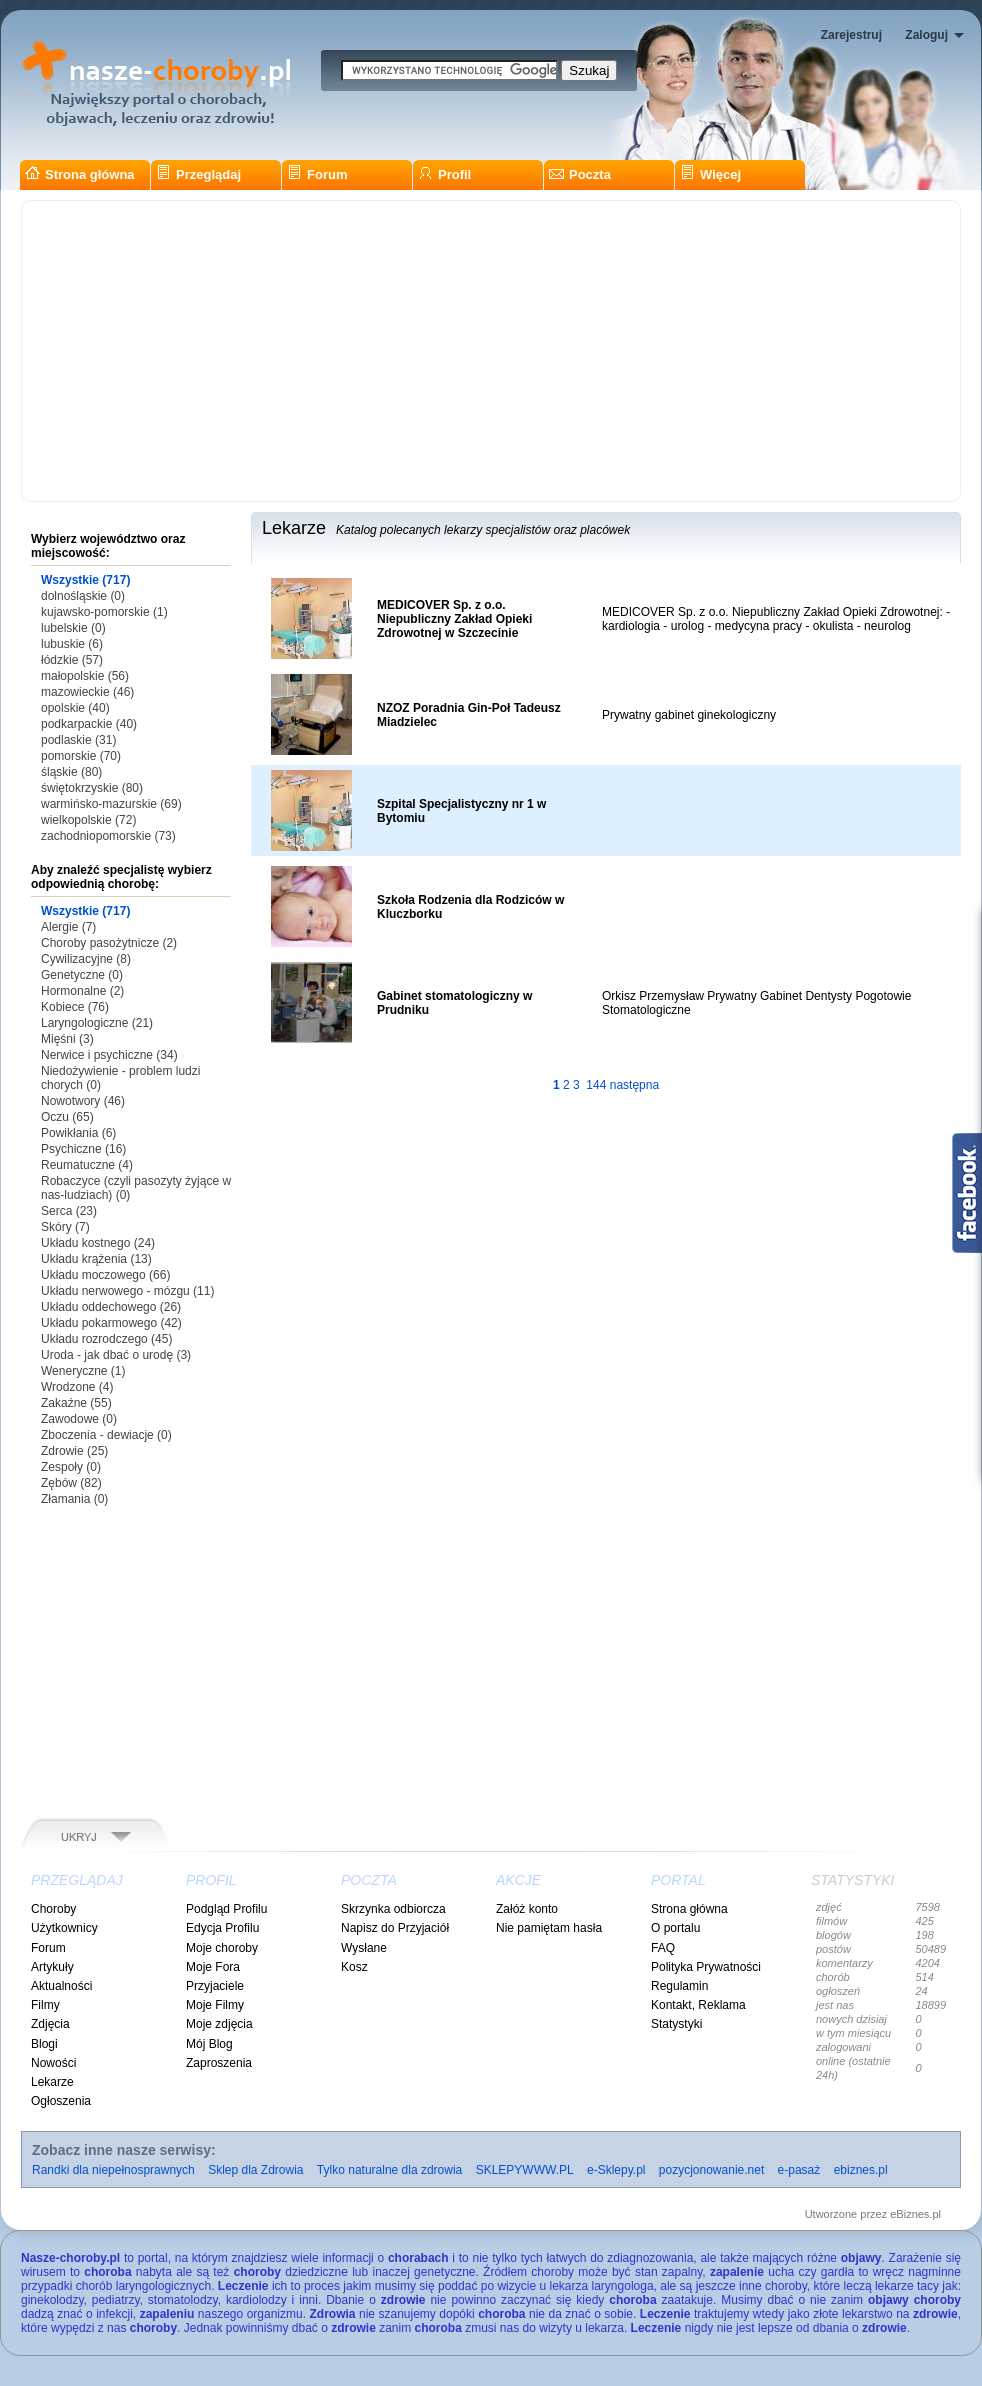 This screenshot has height=2386, width=982. Describe the element at coordinates (679, 1986) in the screenshot. I see `Regulamin` at that location.